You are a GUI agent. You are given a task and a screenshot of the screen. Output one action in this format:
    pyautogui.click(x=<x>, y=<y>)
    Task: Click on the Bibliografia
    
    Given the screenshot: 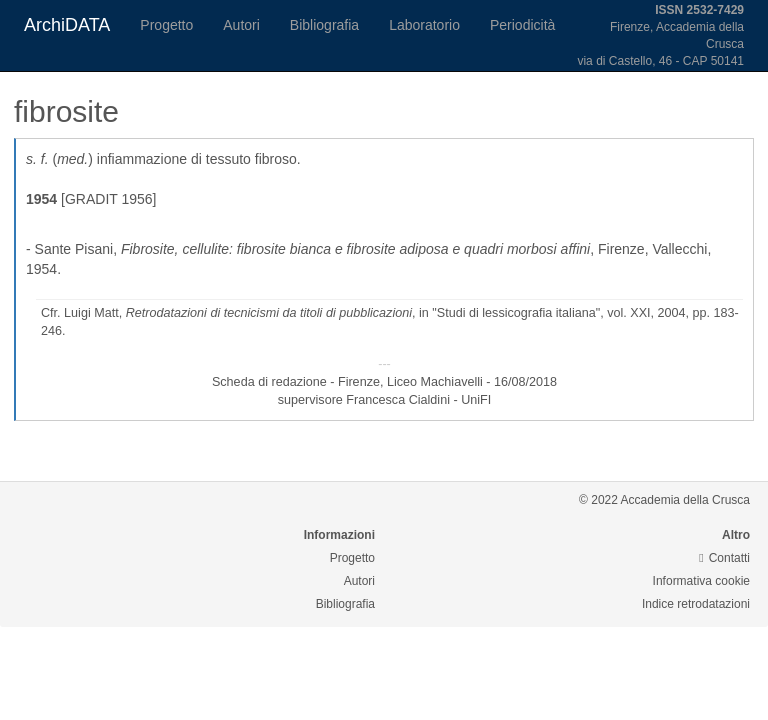 What is the action you would take?
    pyautogui.click(x=324, y=25)
    